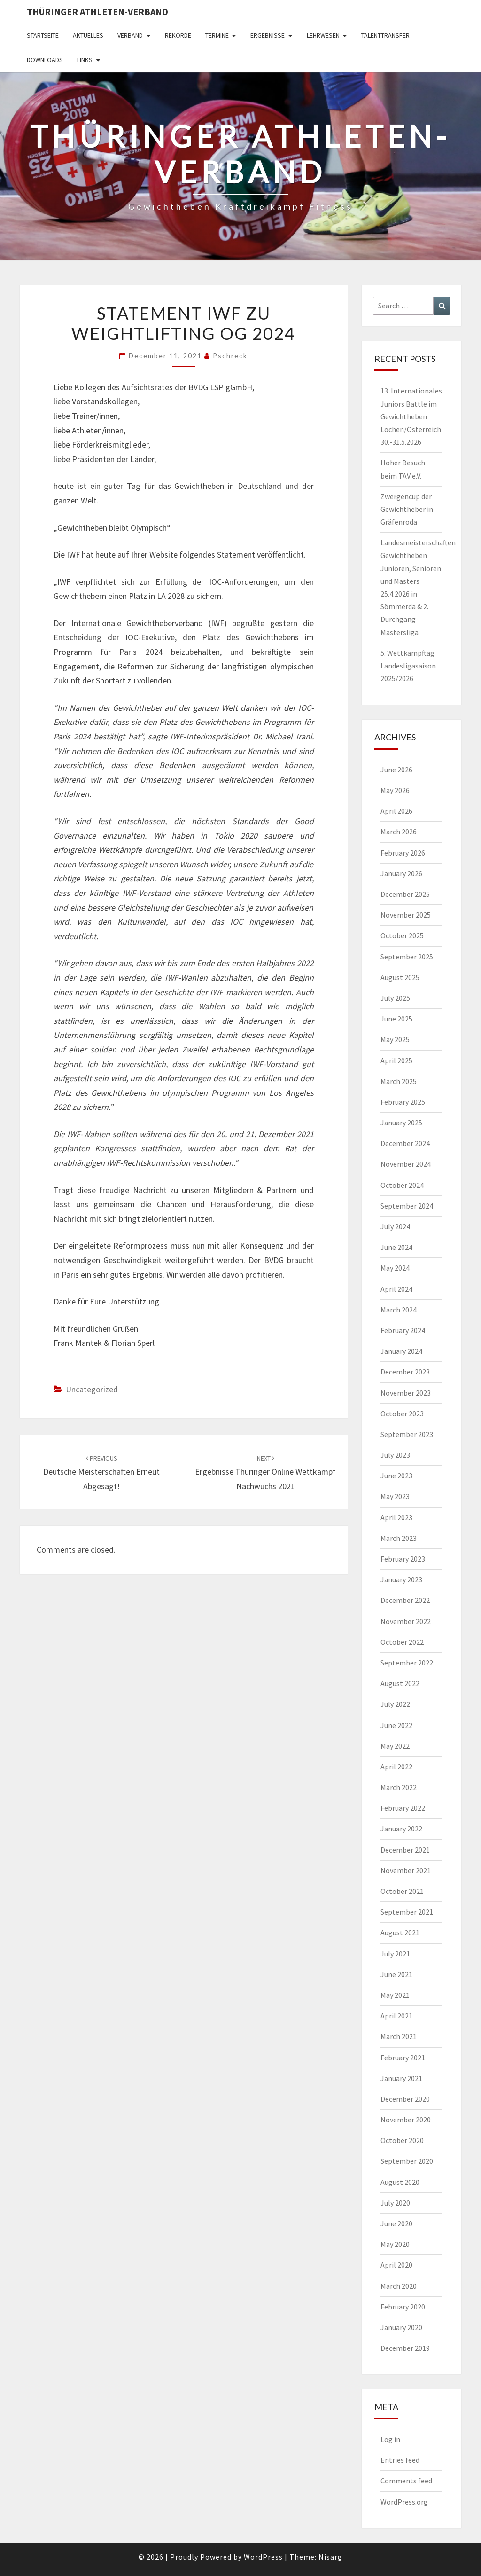 The image size is (481, 2576). I want to click on January 2020, so click(401, 2327).